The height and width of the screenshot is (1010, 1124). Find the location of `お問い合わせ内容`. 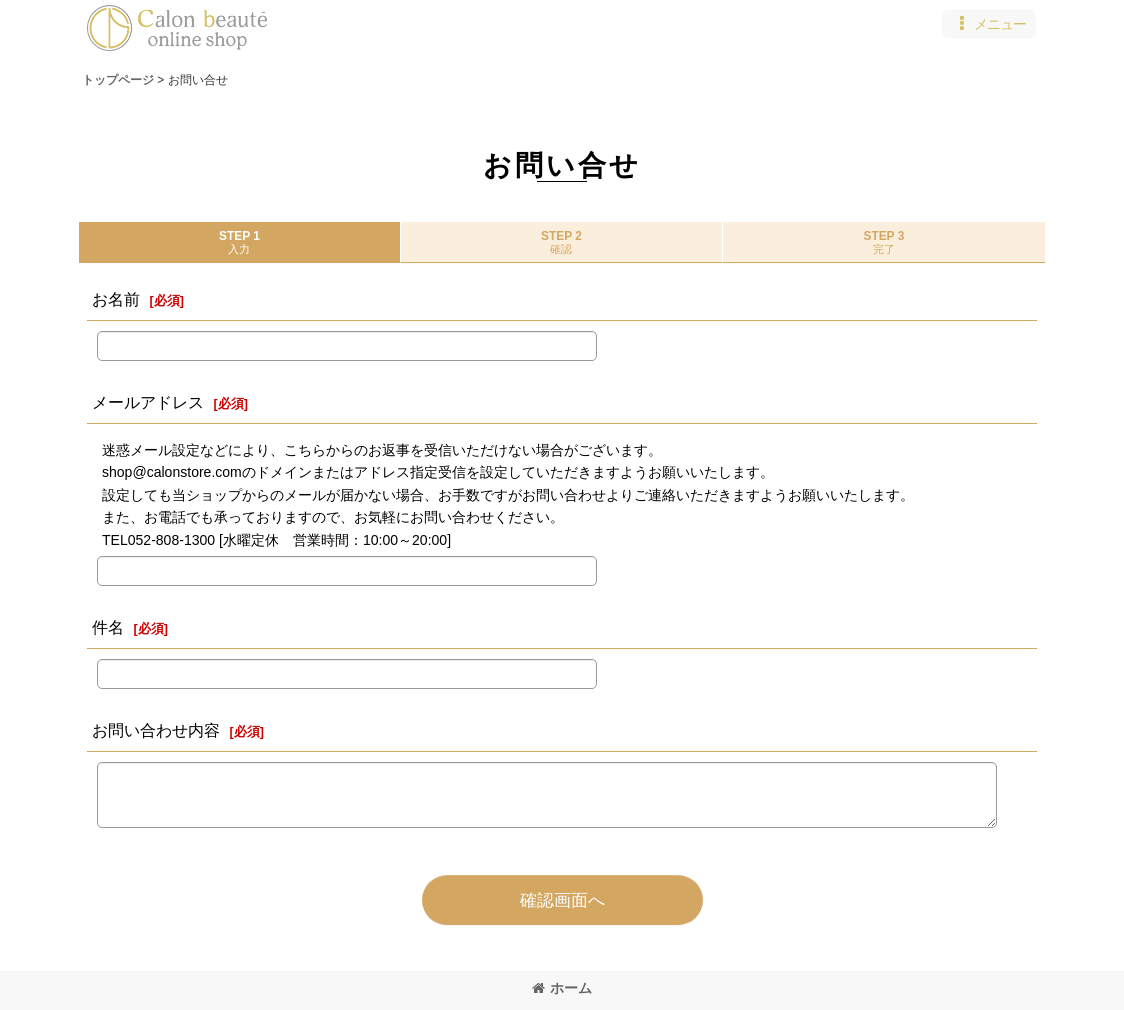

お問い合わせ内容 is located at coordinates (156, 730).